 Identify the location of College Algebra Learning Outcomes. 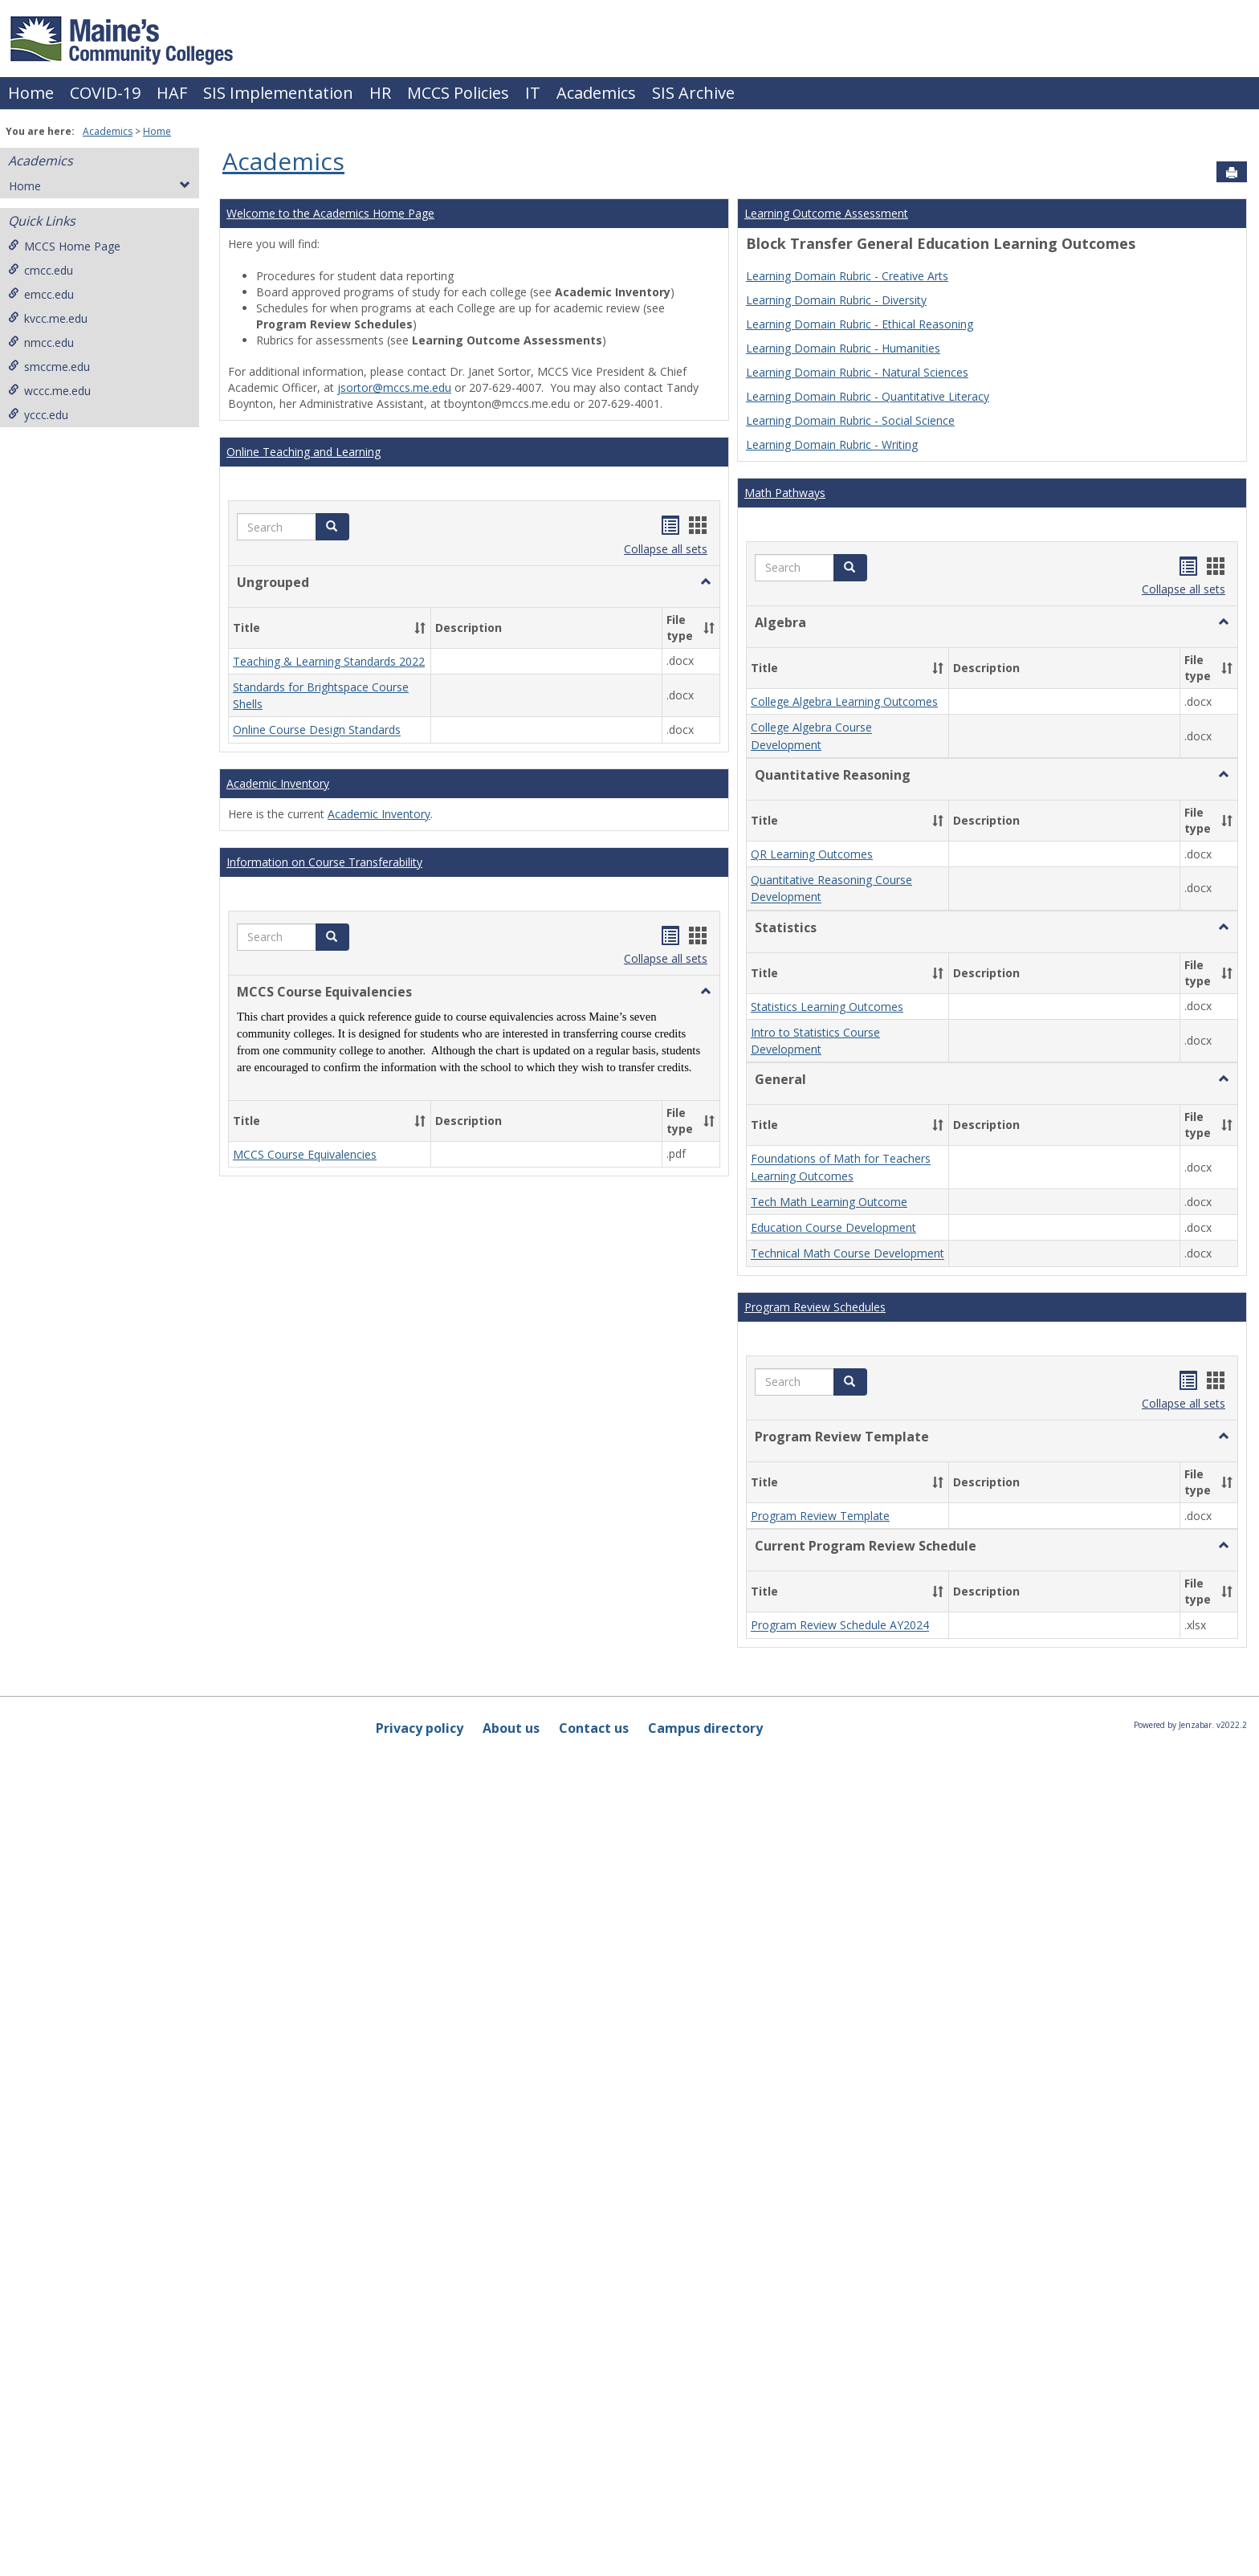
(844, 701).